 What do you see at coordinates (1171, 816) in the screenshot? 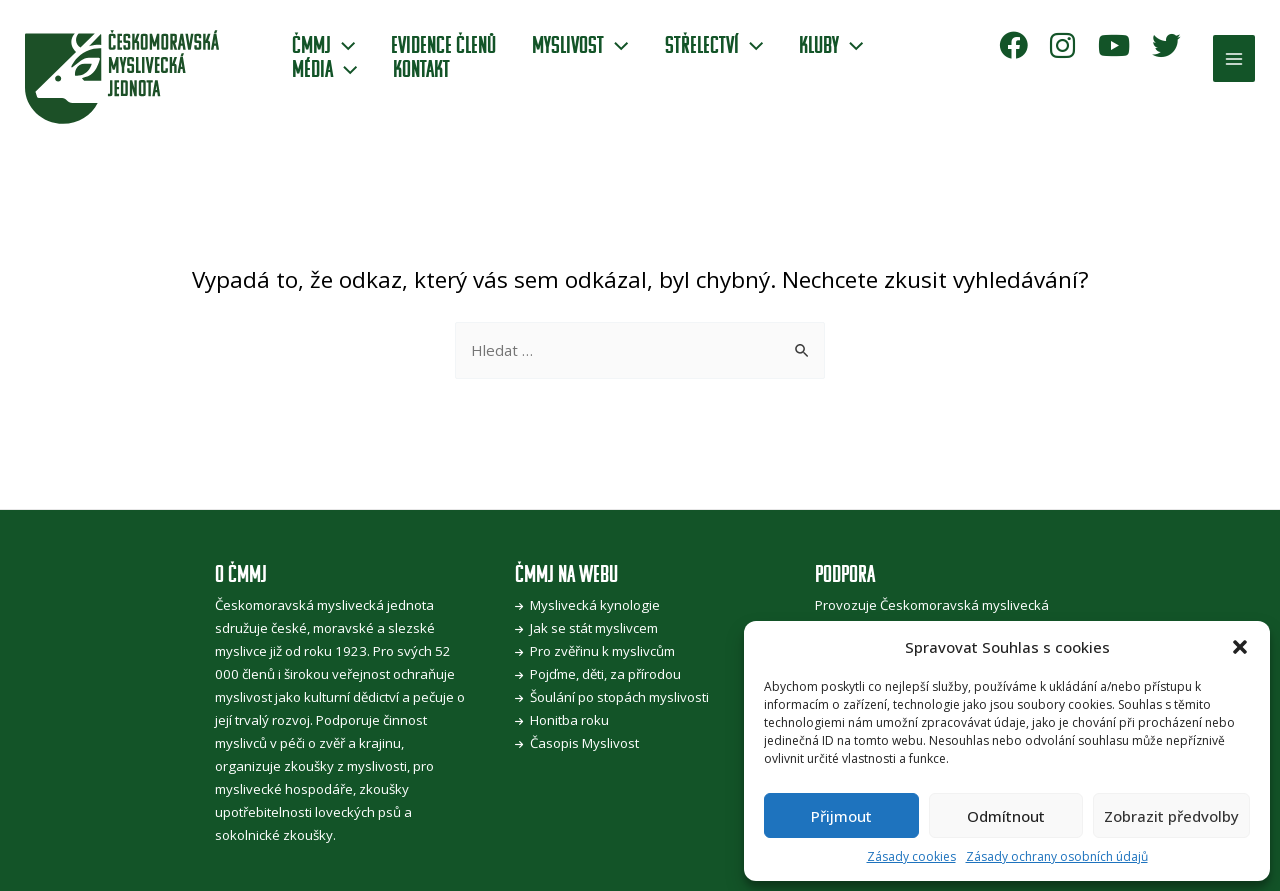
I see `Zobrazit předvolby` at bounding box center [1171, 816].